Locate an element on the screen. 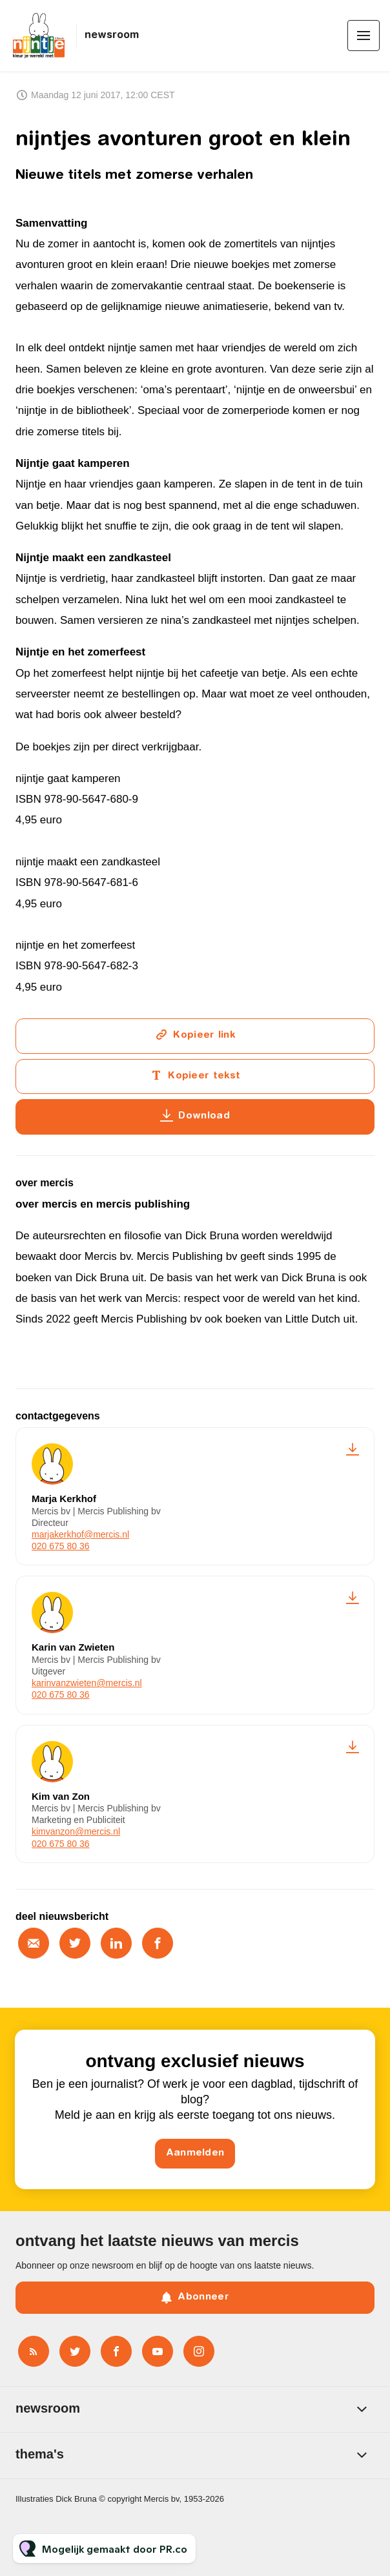 This screenshot has height=2576, width=390. karinvanzwieten@mercis.nl is located at coordinates (87, 1683).